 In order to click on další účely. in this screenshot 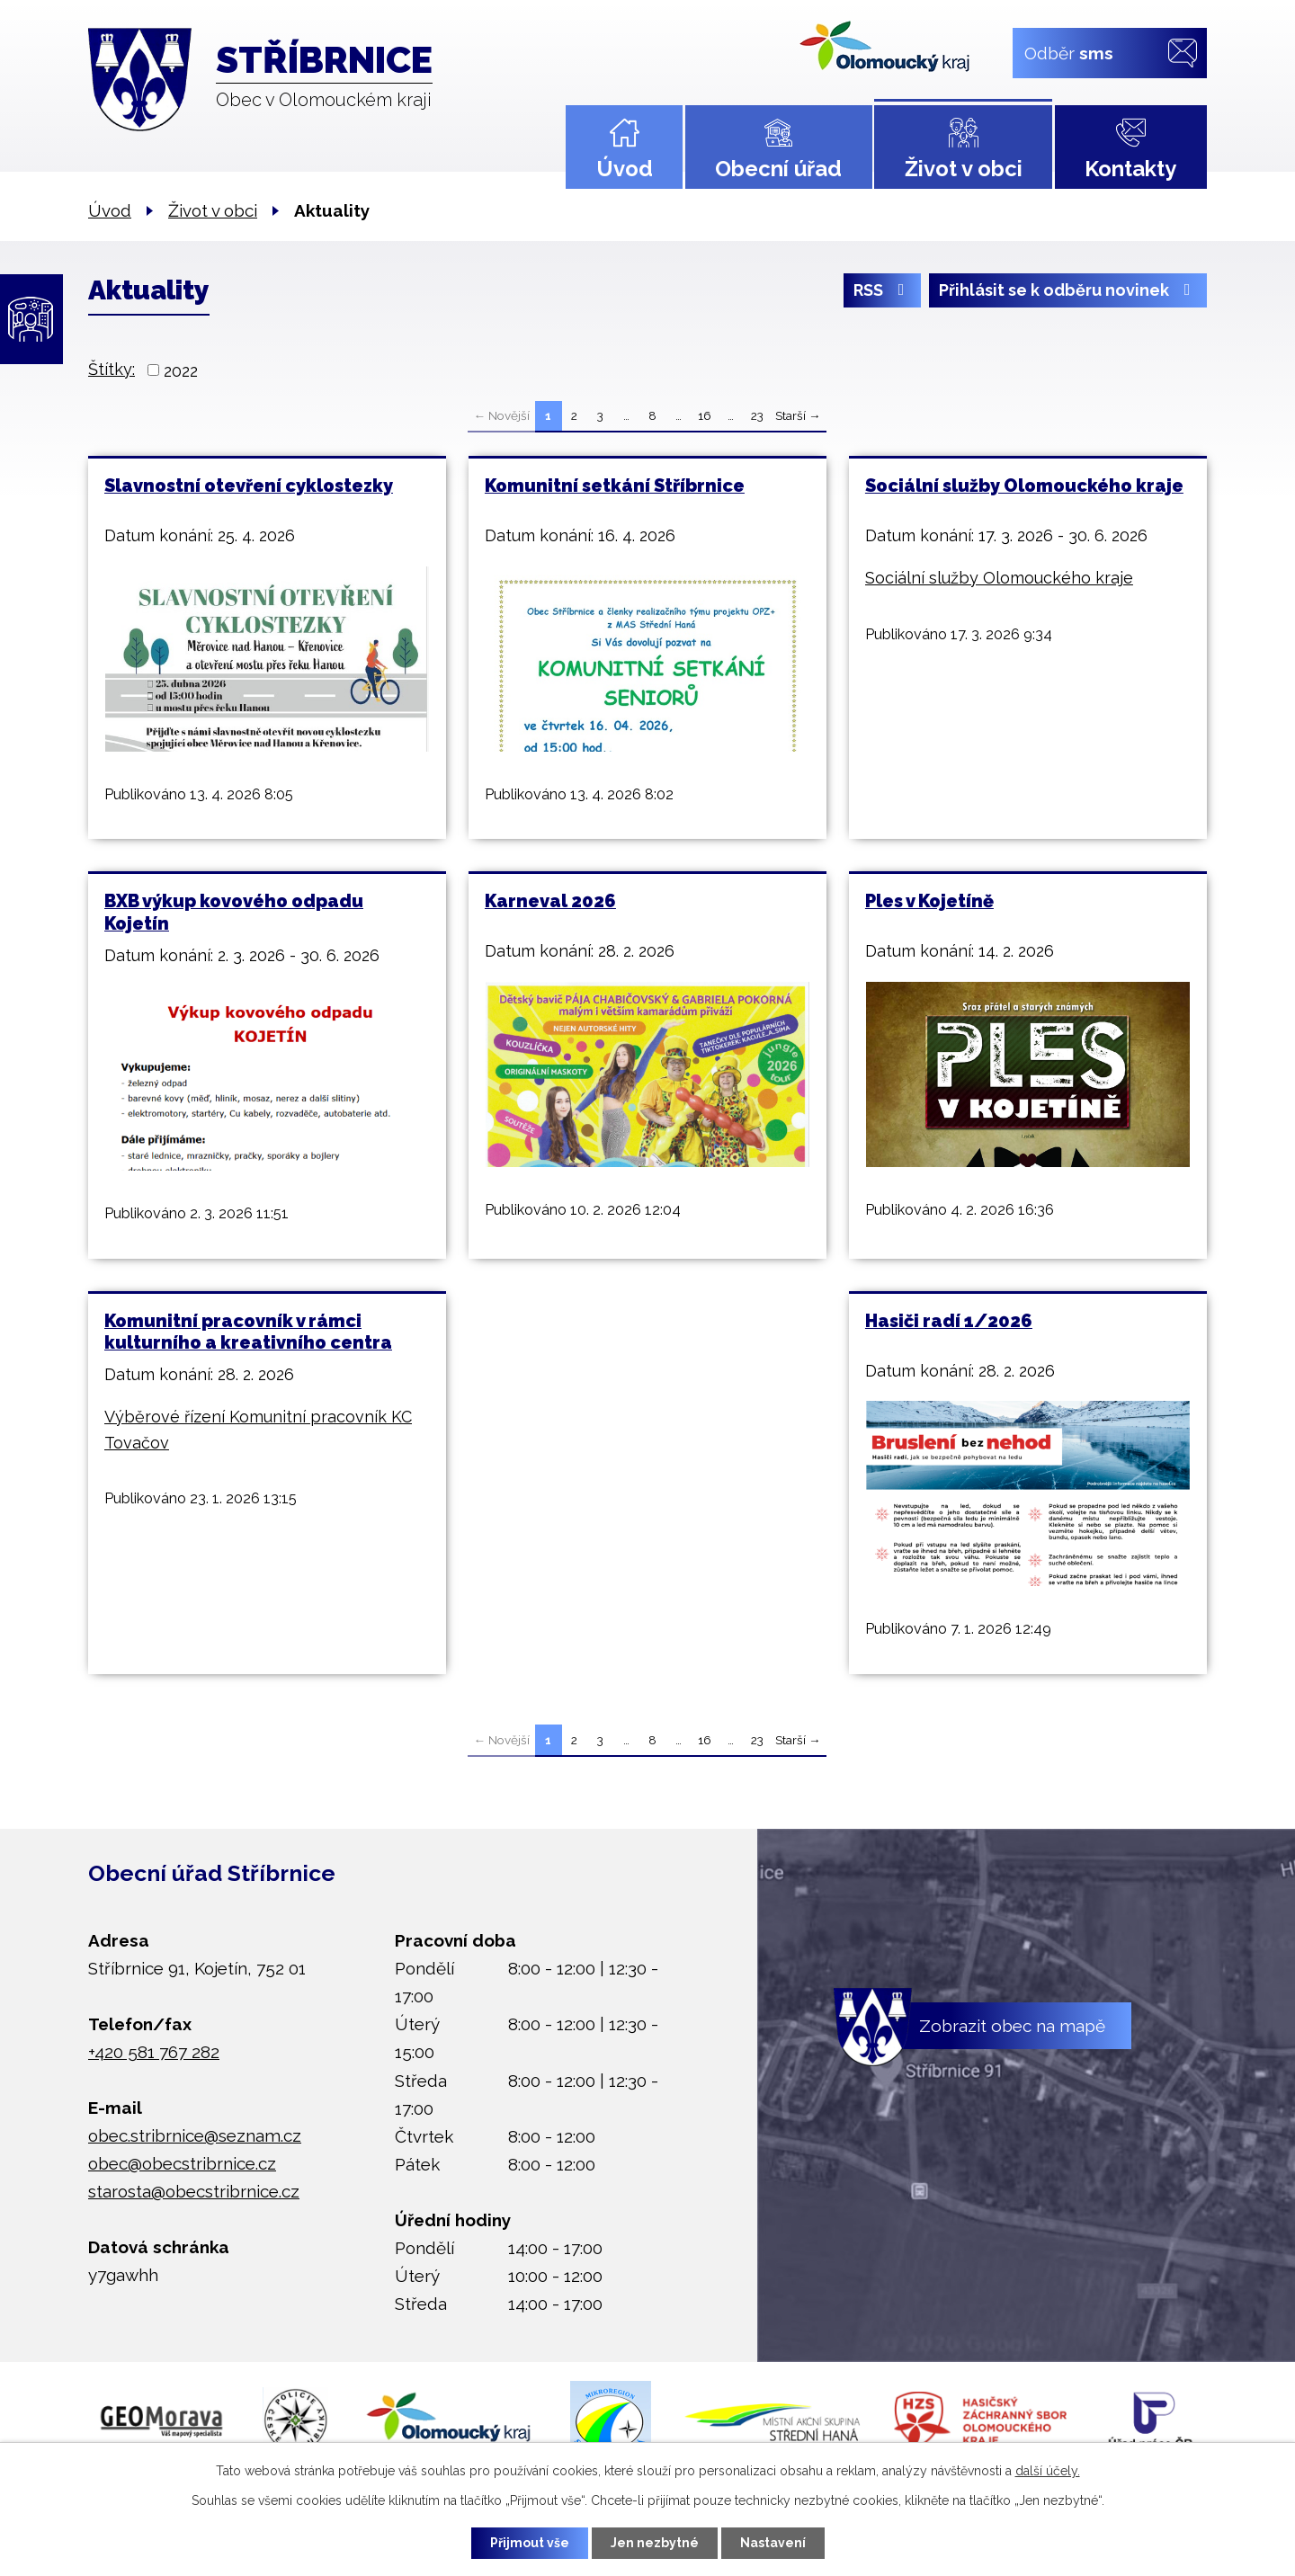, I will do `click(1047, 2471)`.